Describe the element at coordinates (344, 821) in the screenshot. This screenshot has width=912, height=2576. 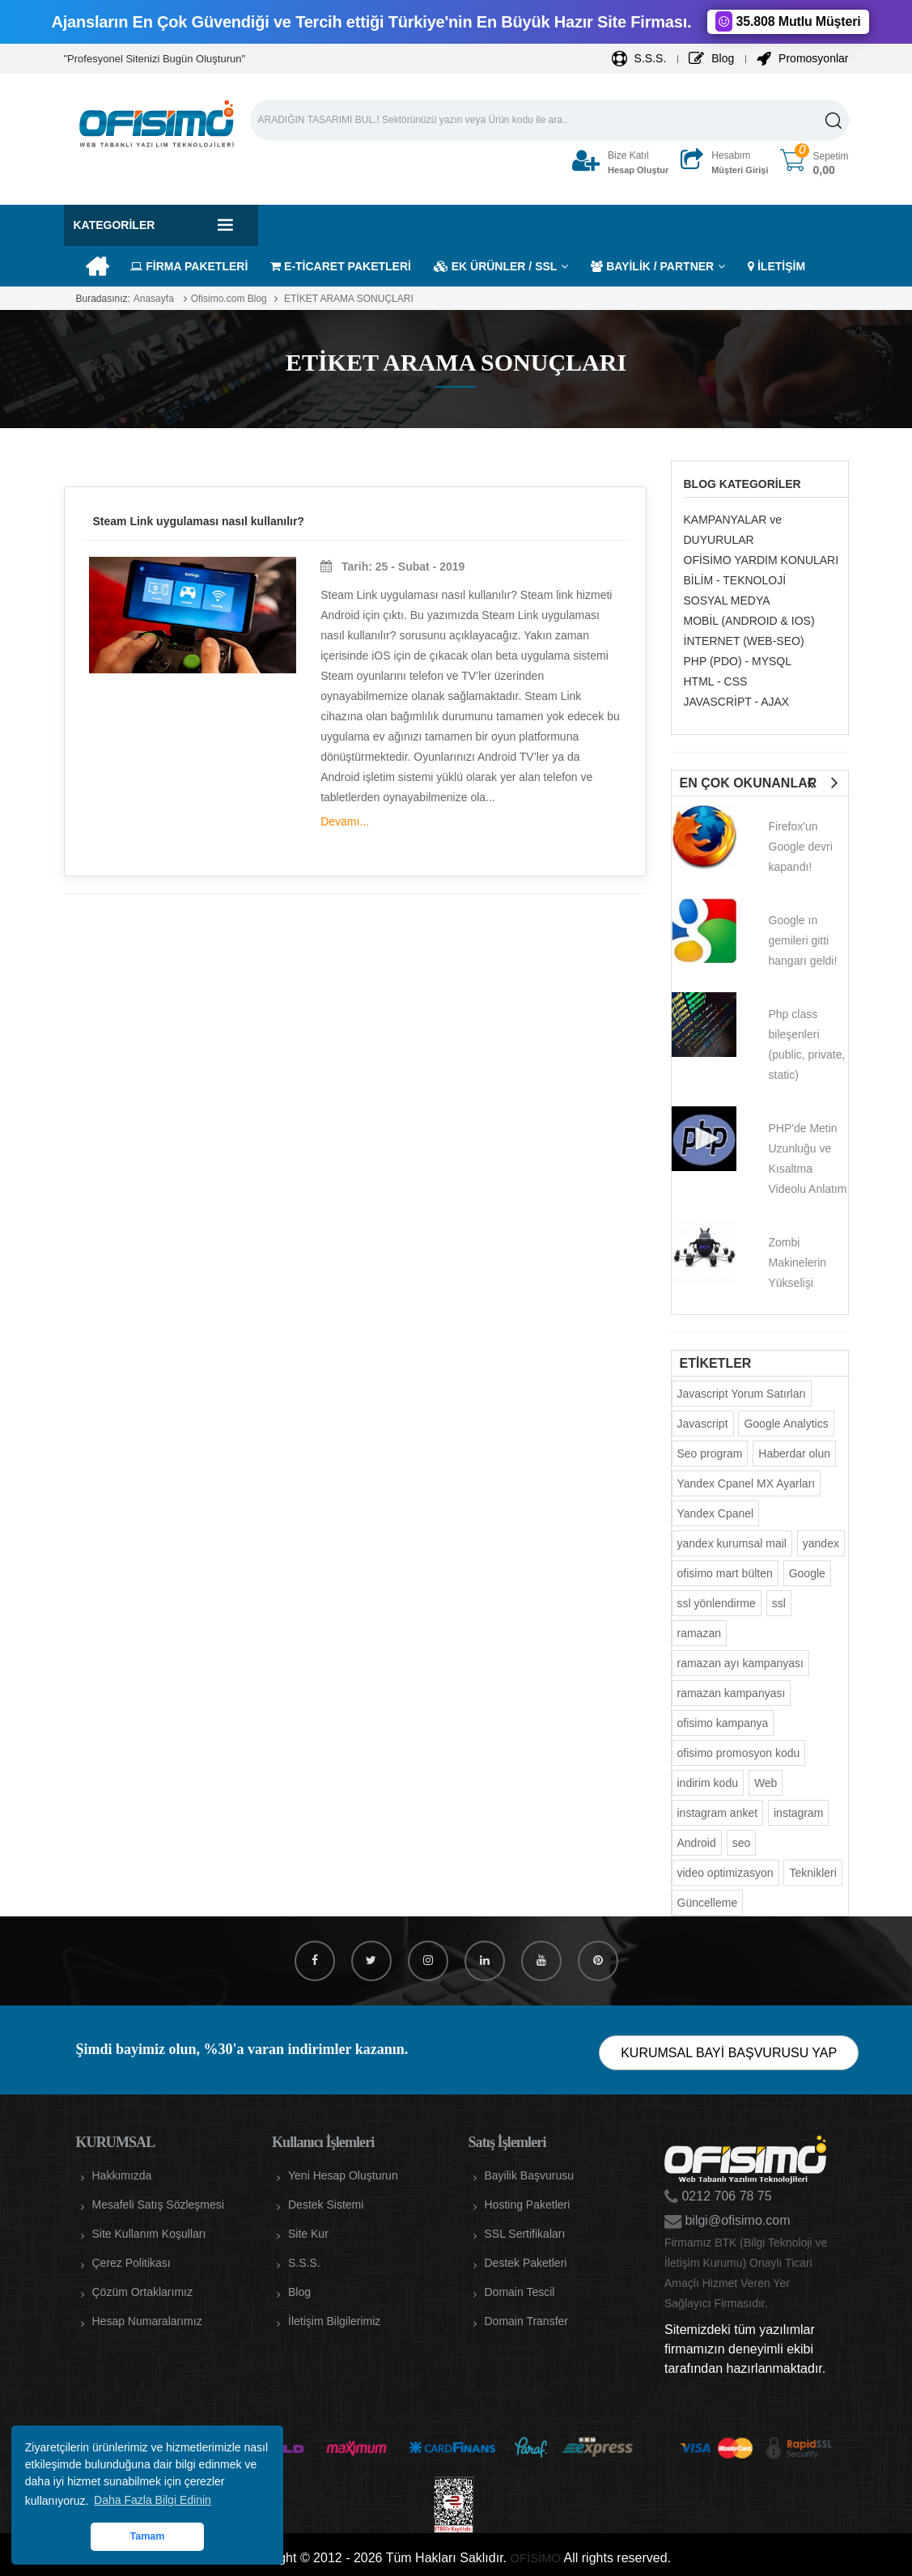
I see `Devamı...` at that location.